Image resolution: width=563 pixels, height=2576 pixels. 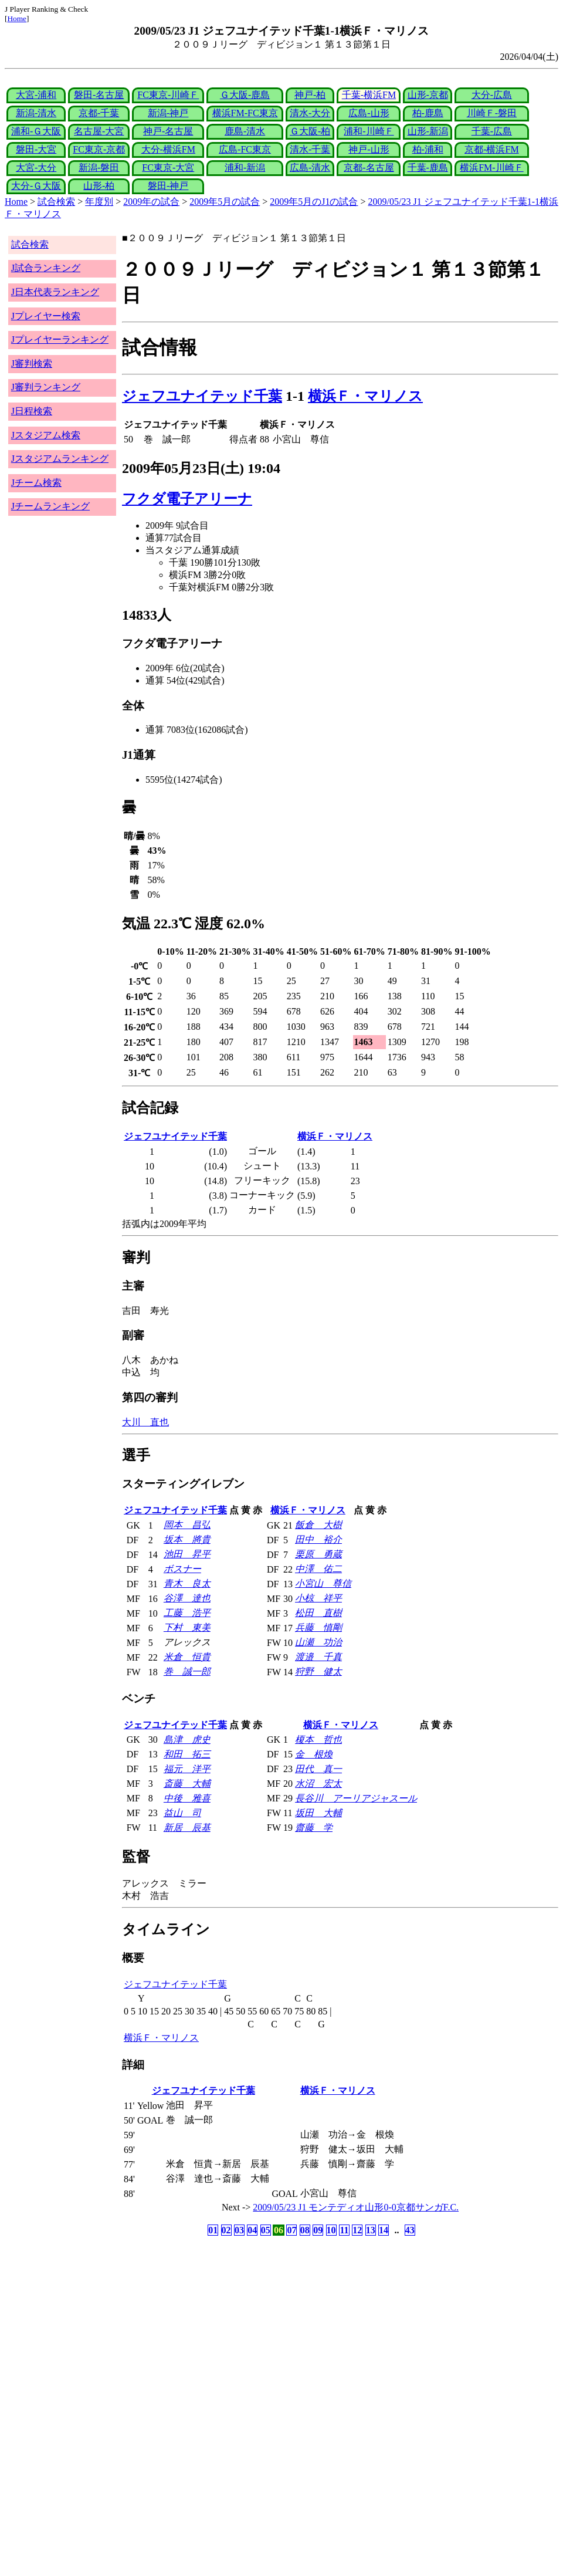 I want to click on 工藤 浩平, so click(x=187, y=1613).